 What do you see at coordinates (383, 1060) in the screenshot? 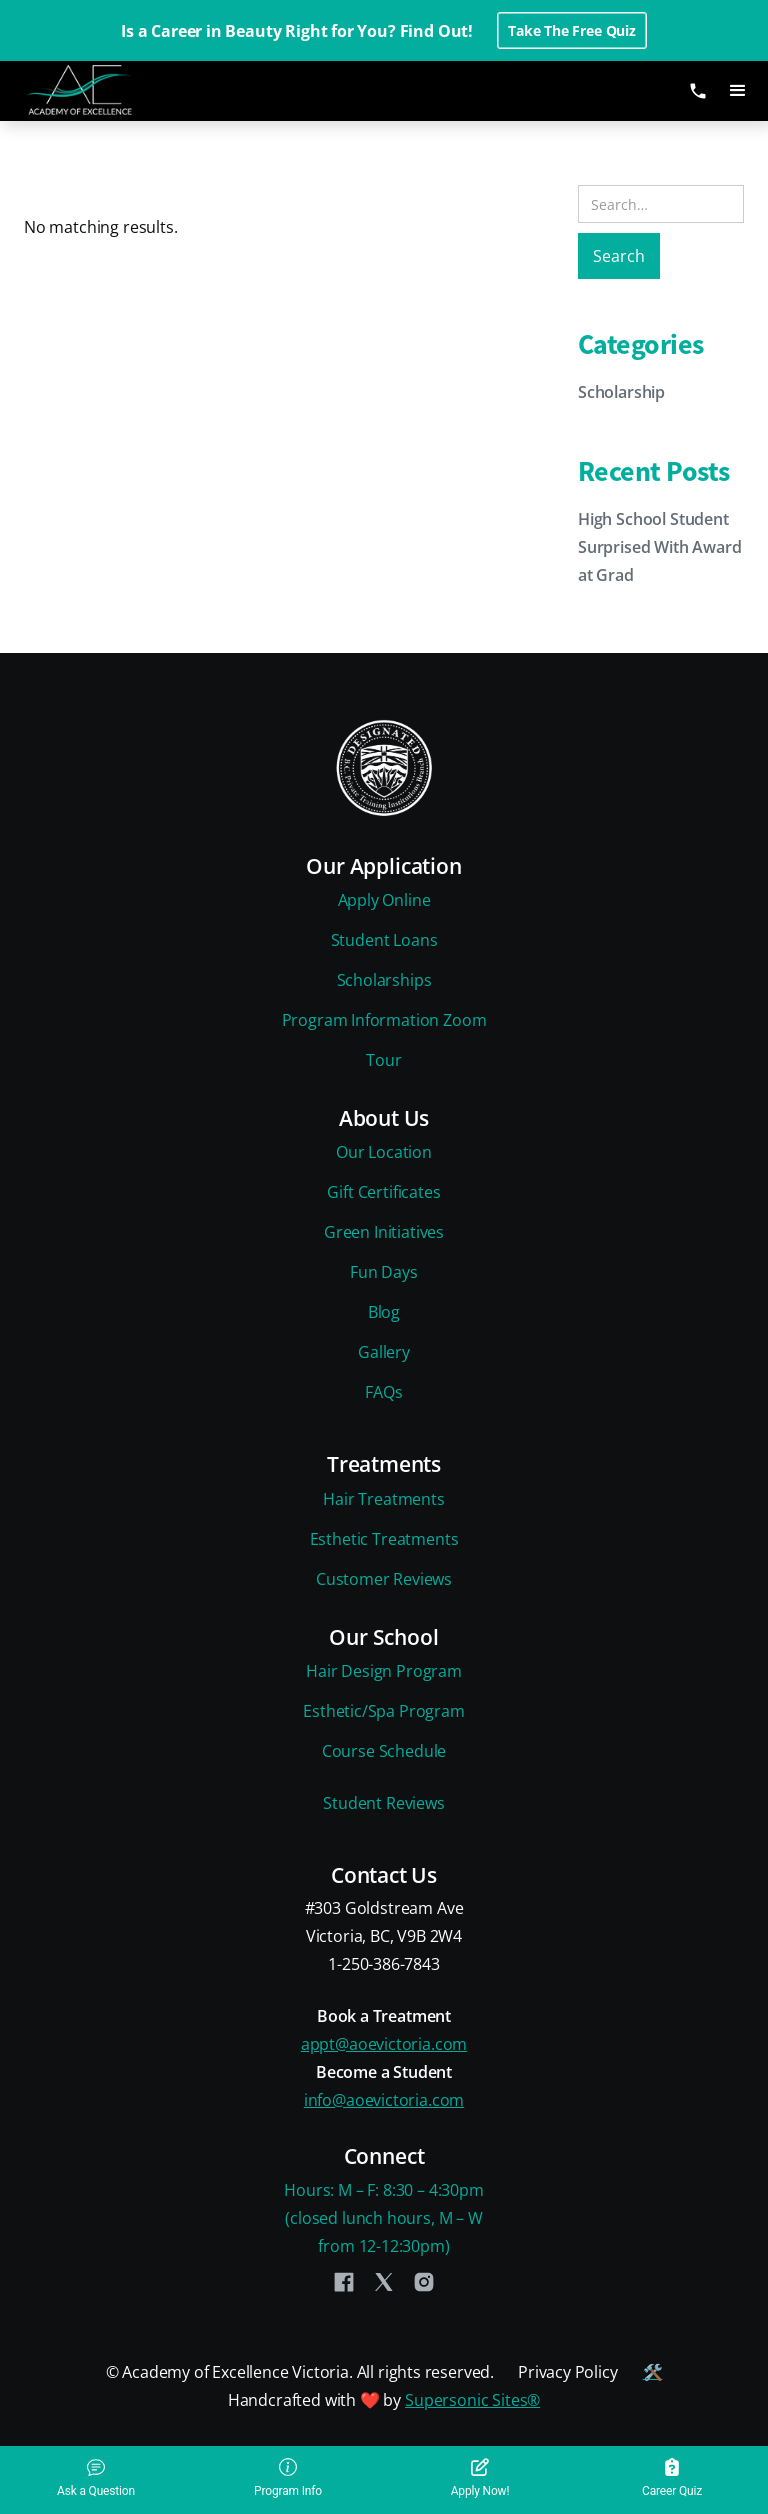
I see `Tour` at bounding box center [383, 1060].